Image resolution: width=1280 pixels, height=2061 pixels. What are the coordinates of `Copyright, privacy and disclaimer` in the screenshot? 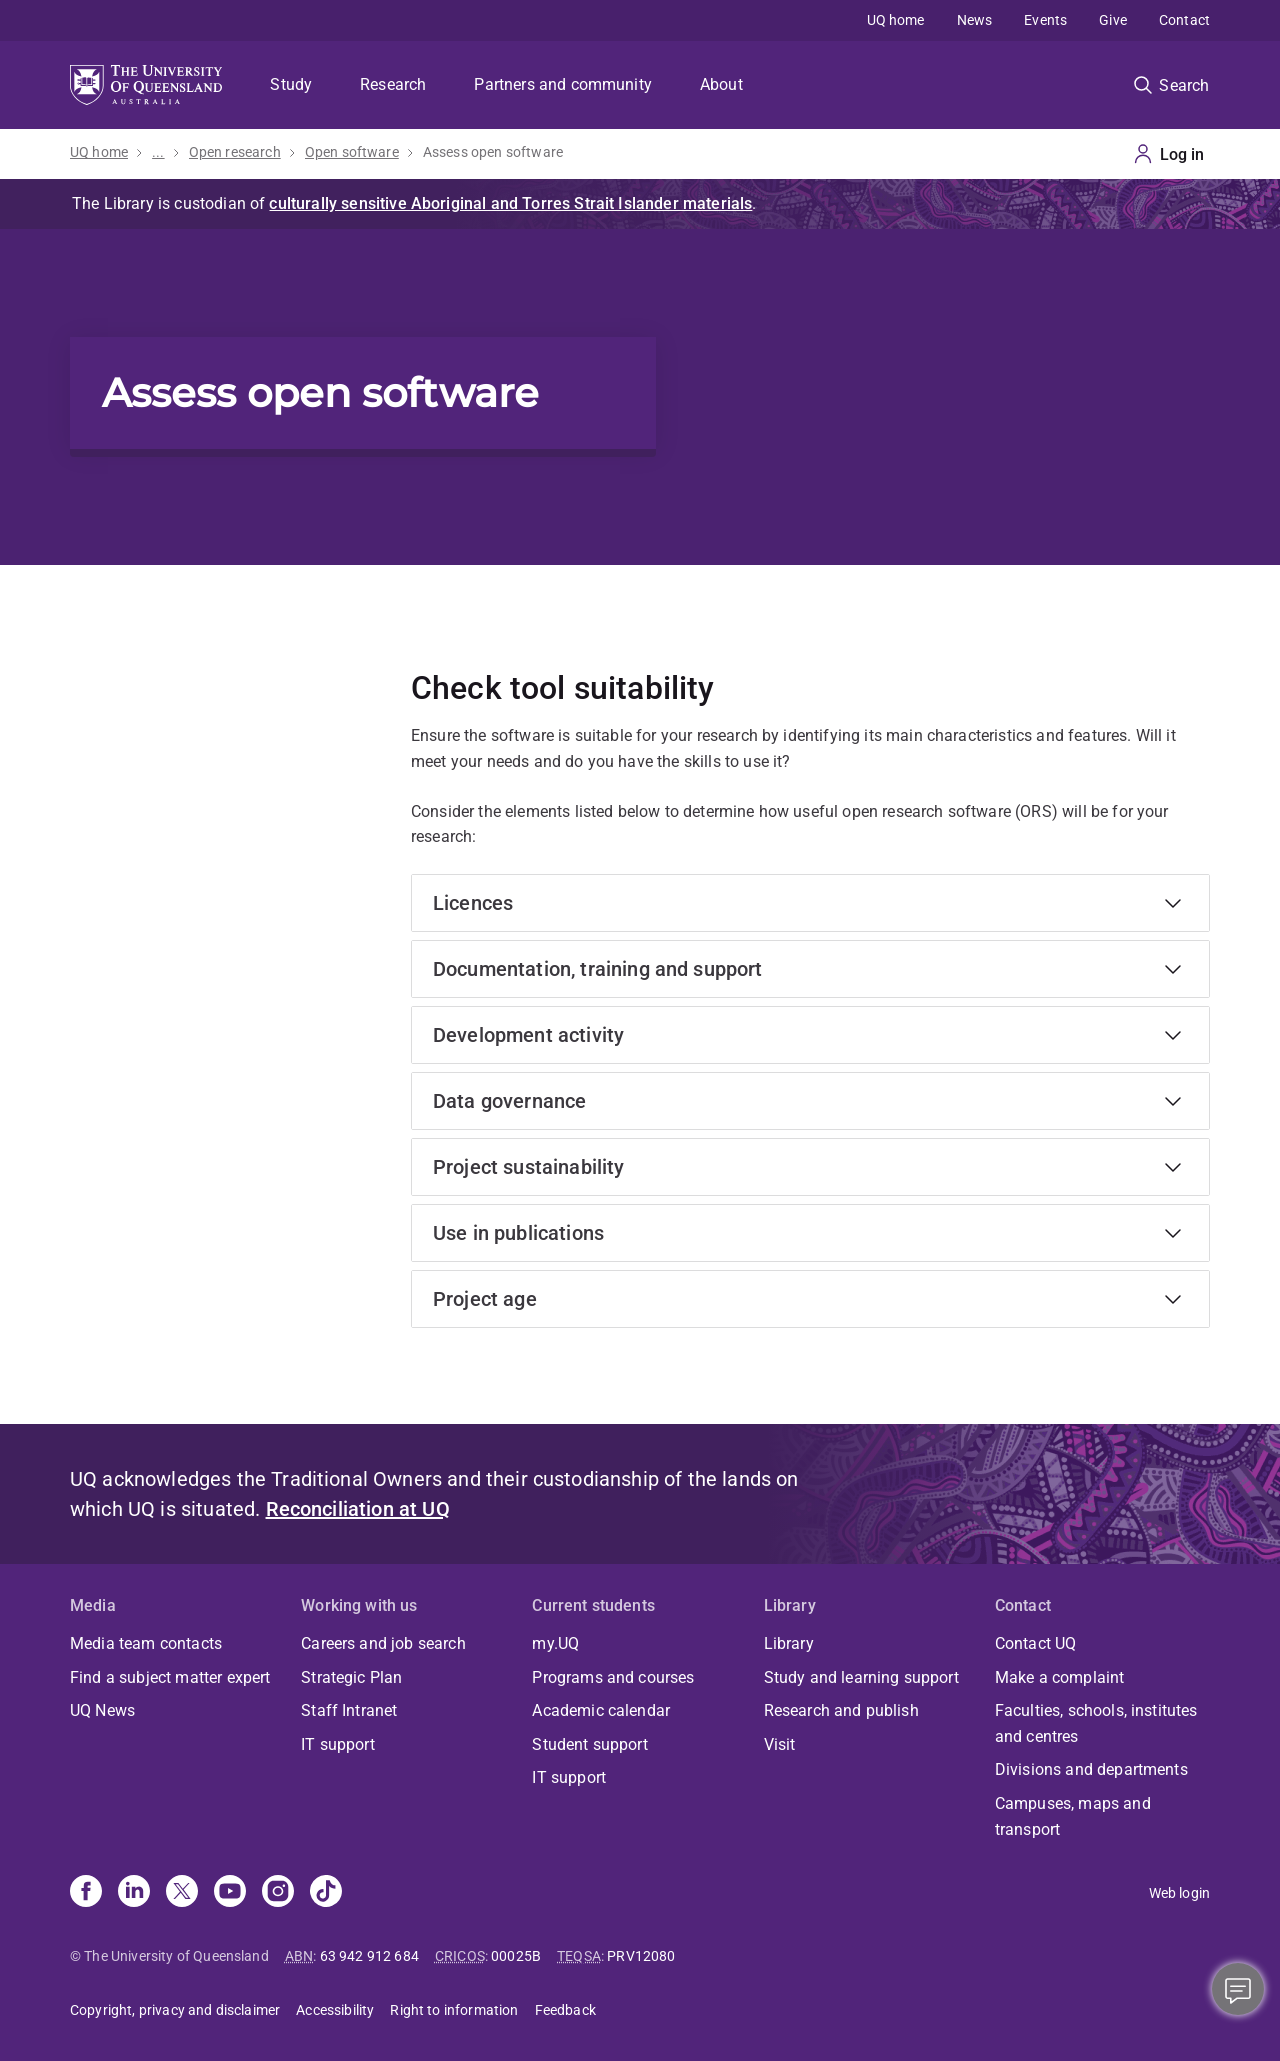 It's located at (175, 2010).